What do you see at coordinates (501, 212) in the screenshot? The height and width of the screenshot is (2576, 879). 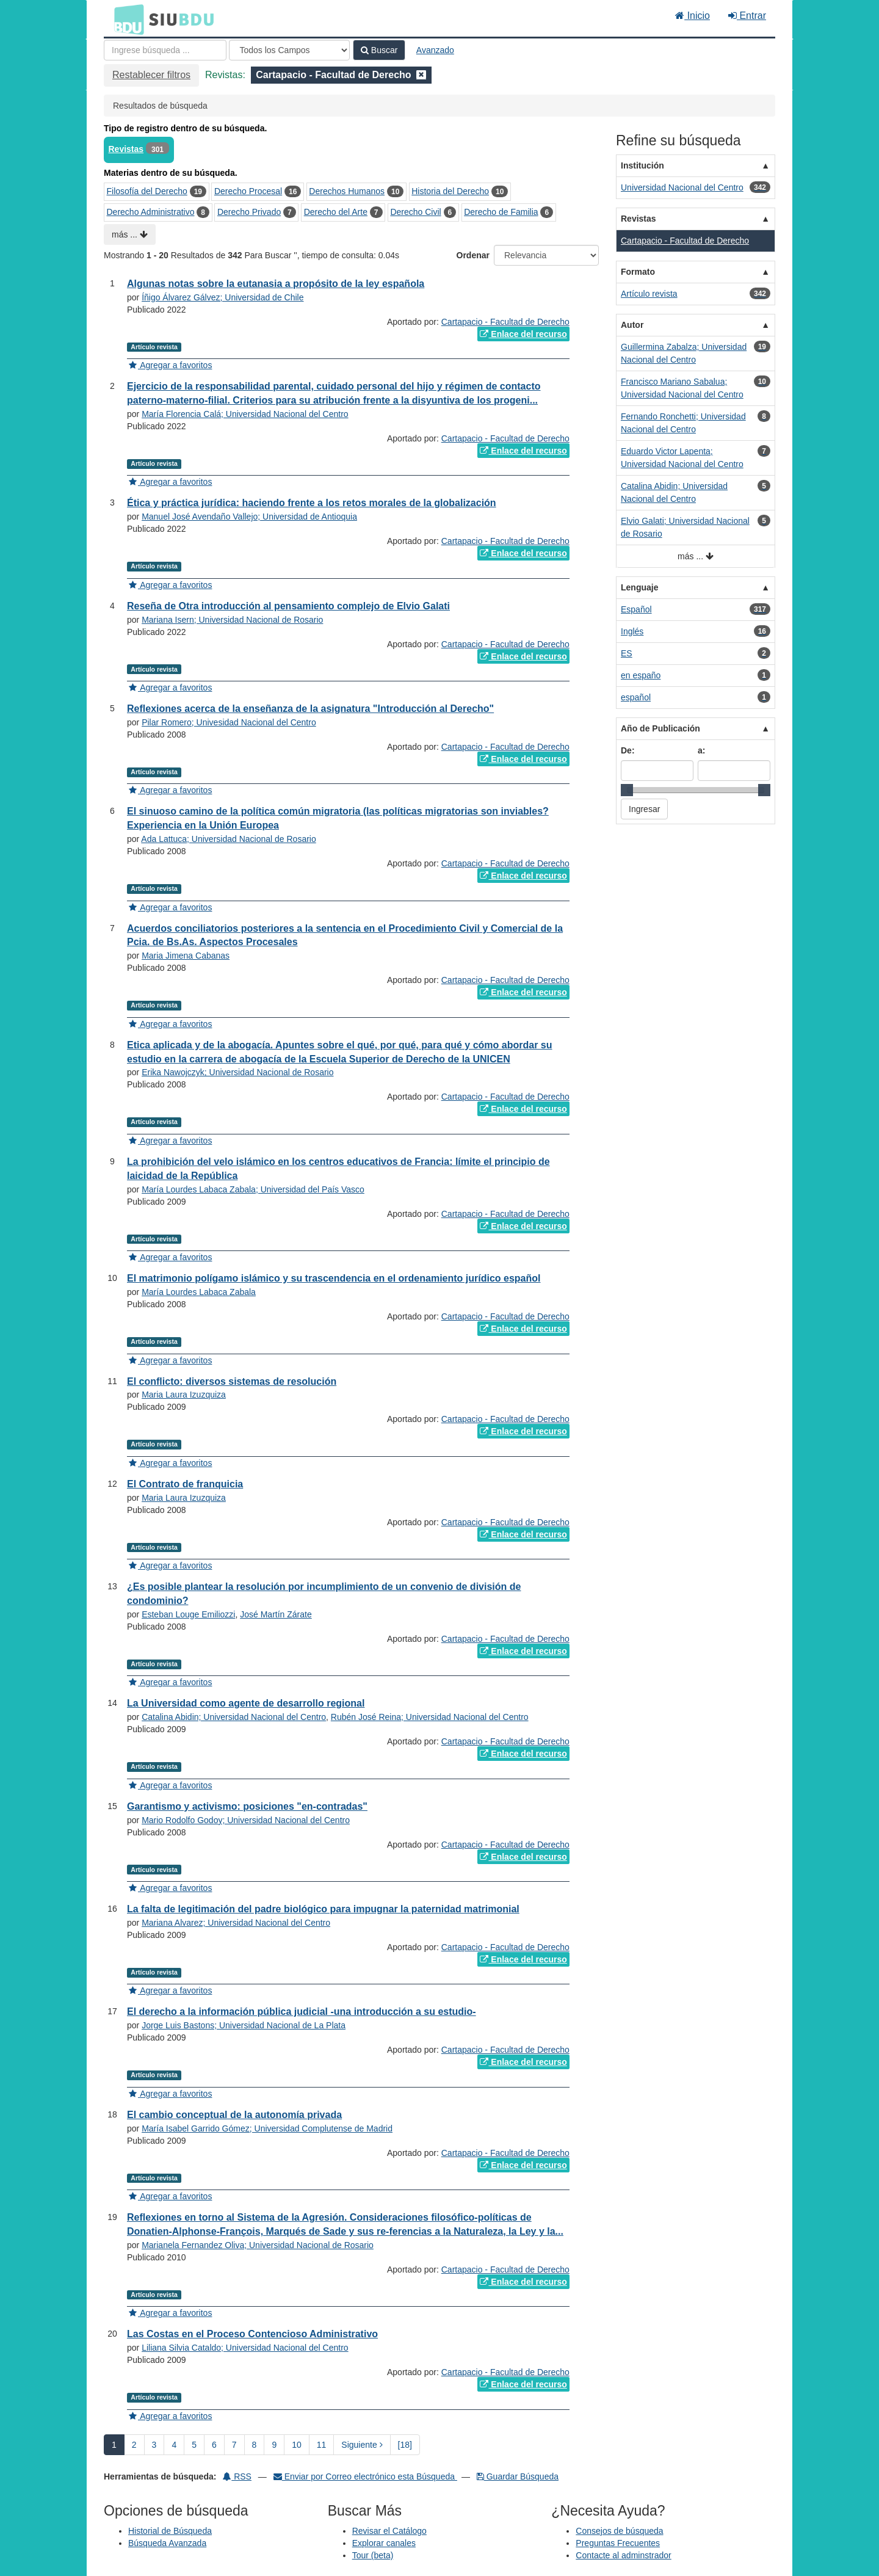 I see `Derecho de Familia` at bounding box center [501, 212].